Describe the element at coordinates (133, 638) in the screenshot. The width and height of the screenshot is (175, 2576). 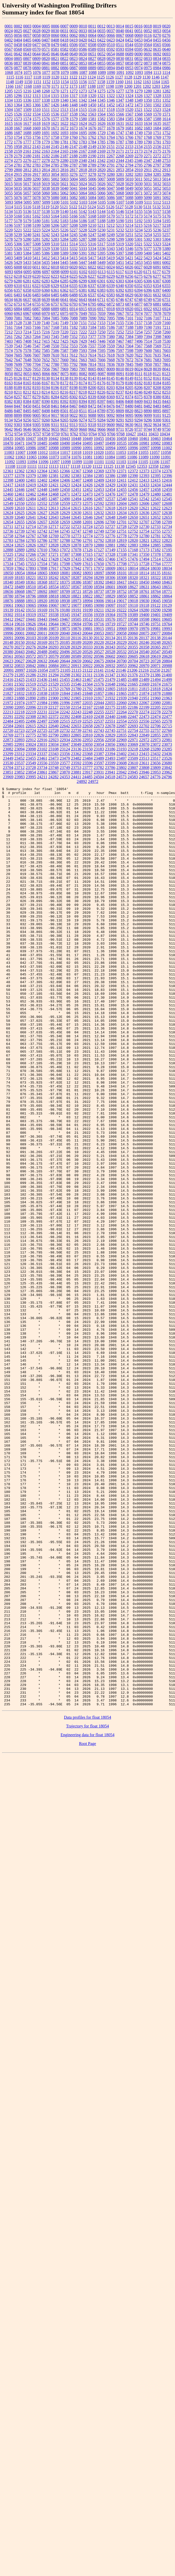
I see `20136` at that location.